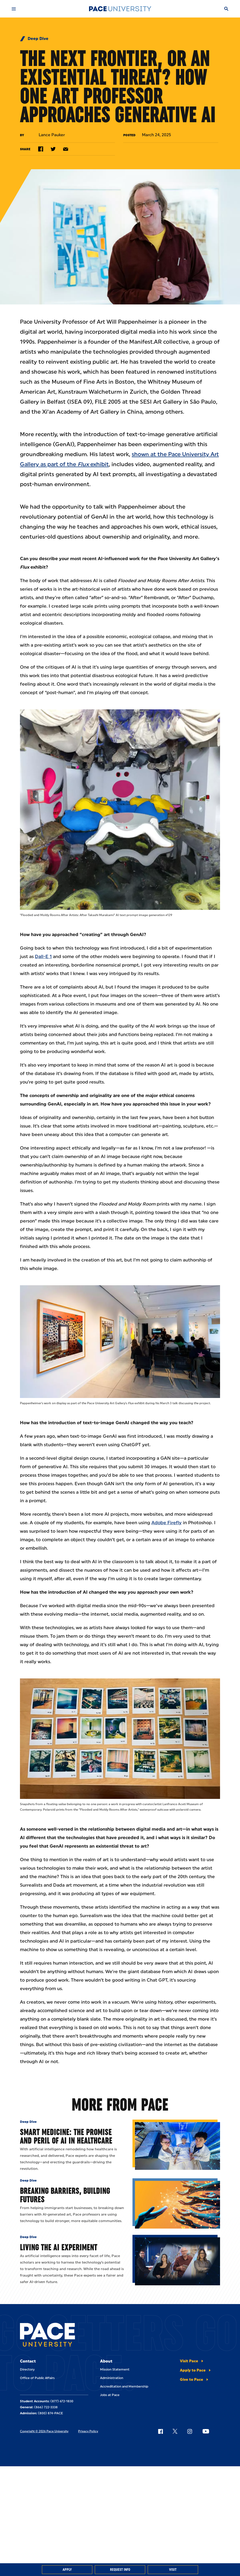  I want to click on Mission Statement, so click(114, 2369).